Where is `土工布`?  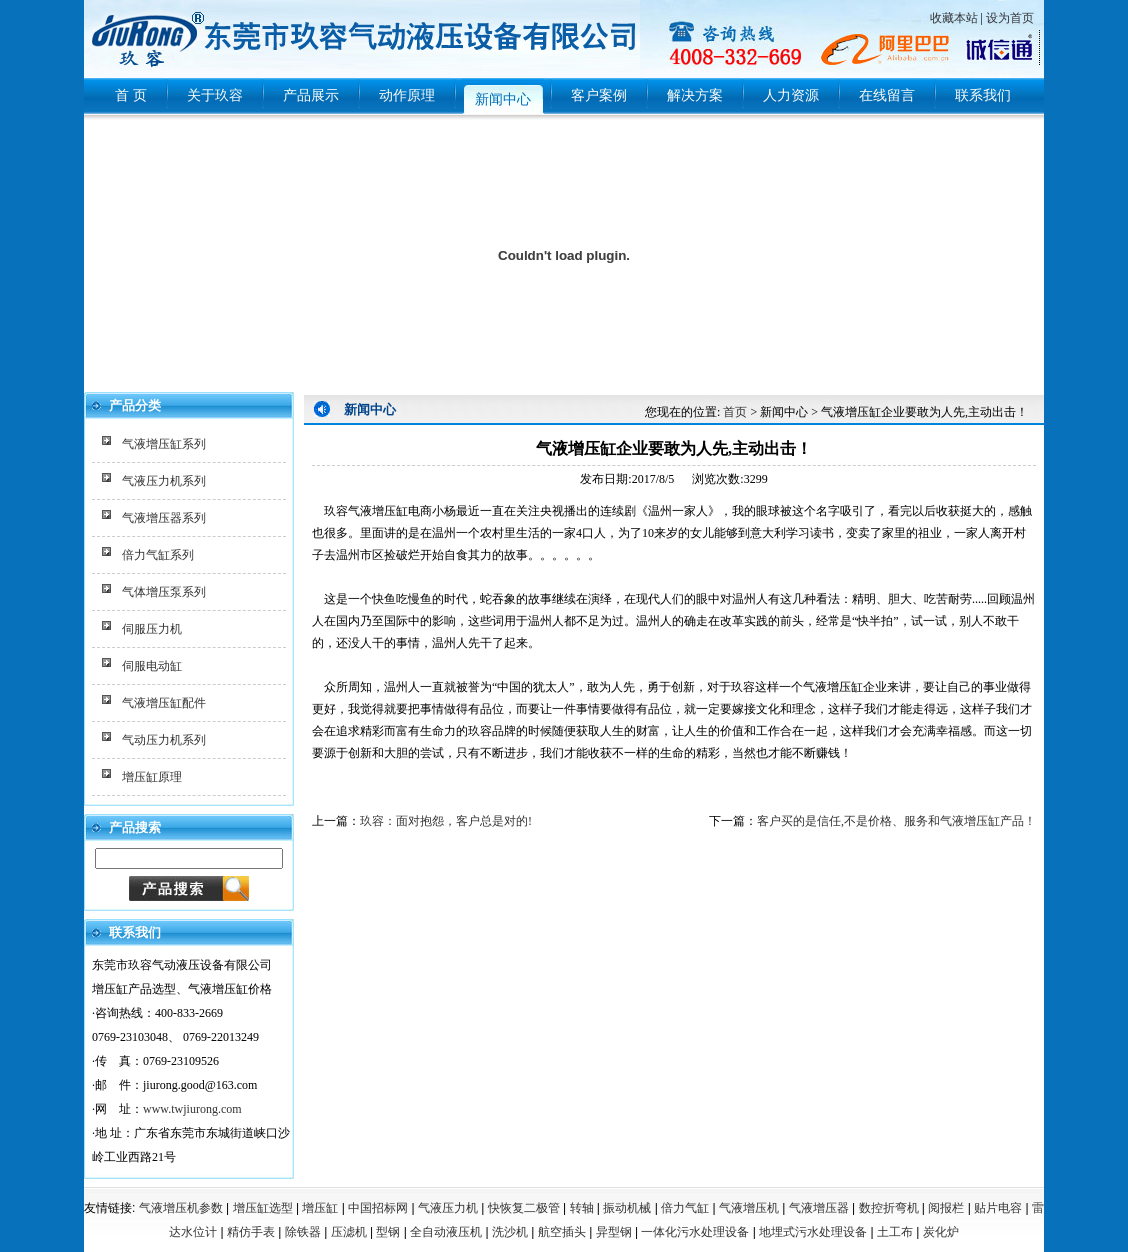
土工布 is located at coordinates (895, 1232).